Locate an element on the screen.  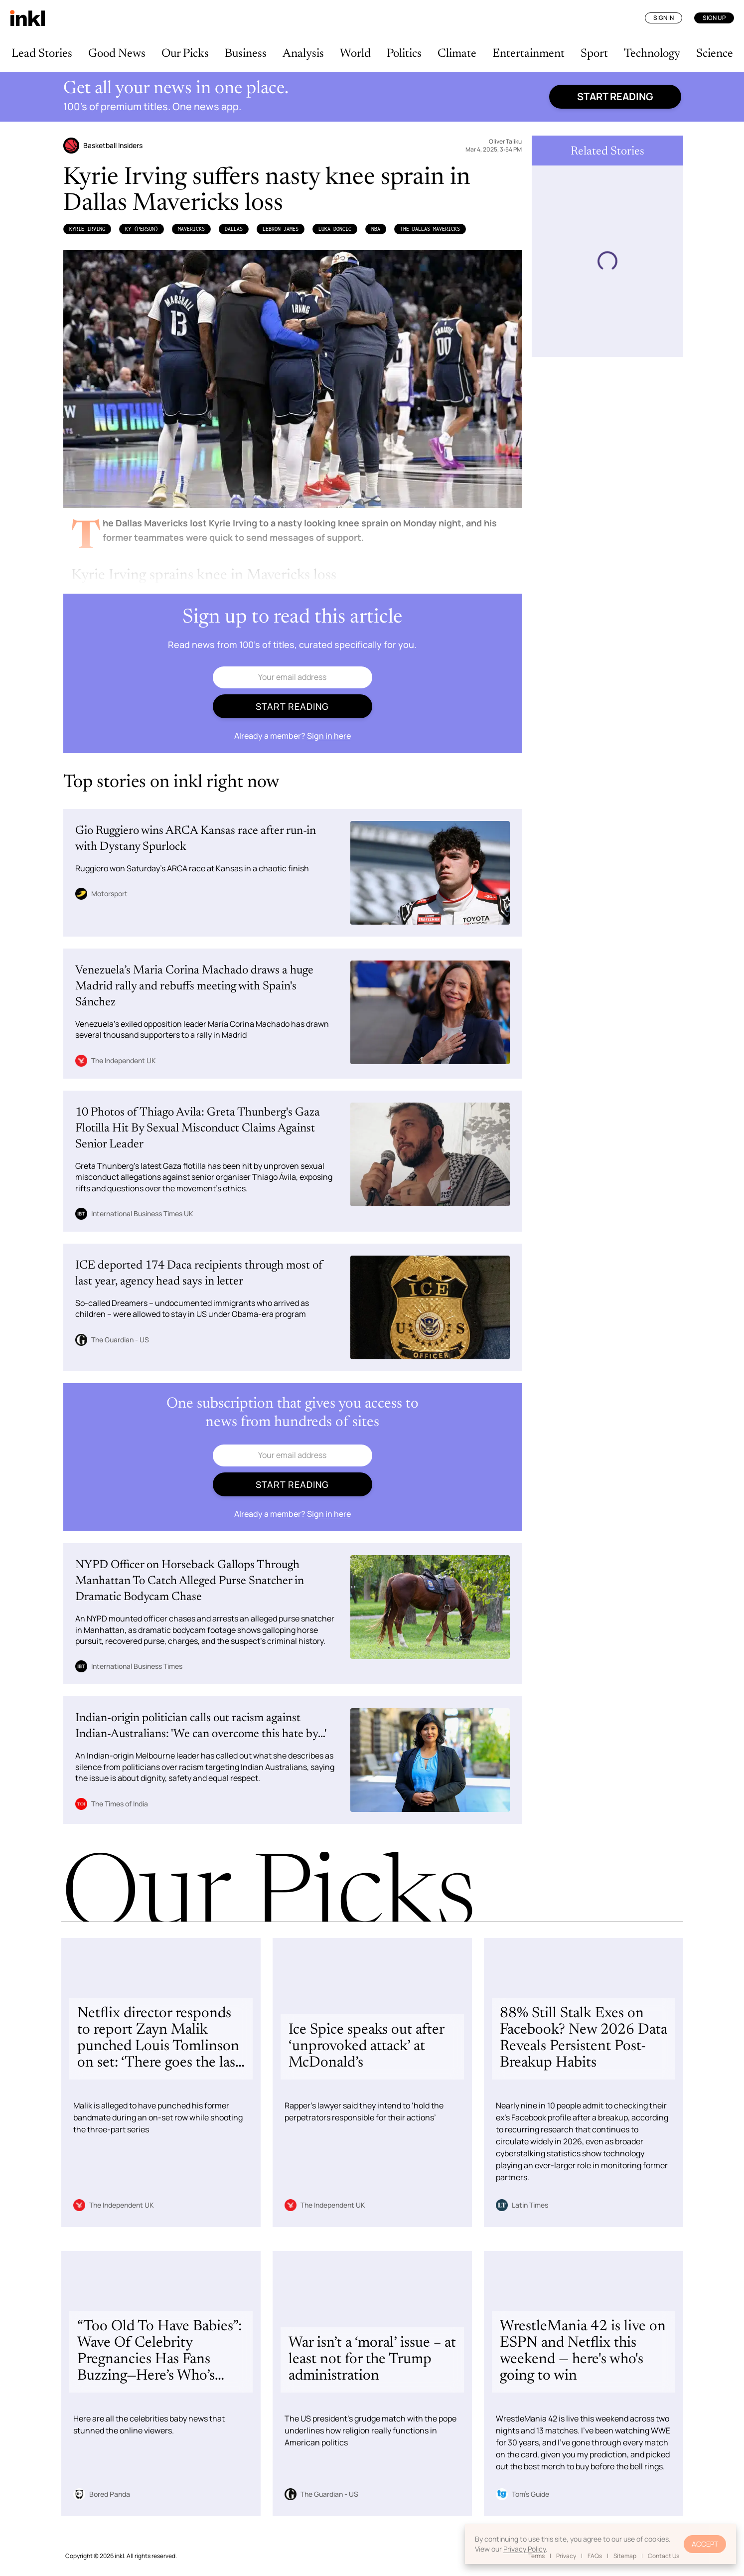
Sport is located at coordinates (594, 54).